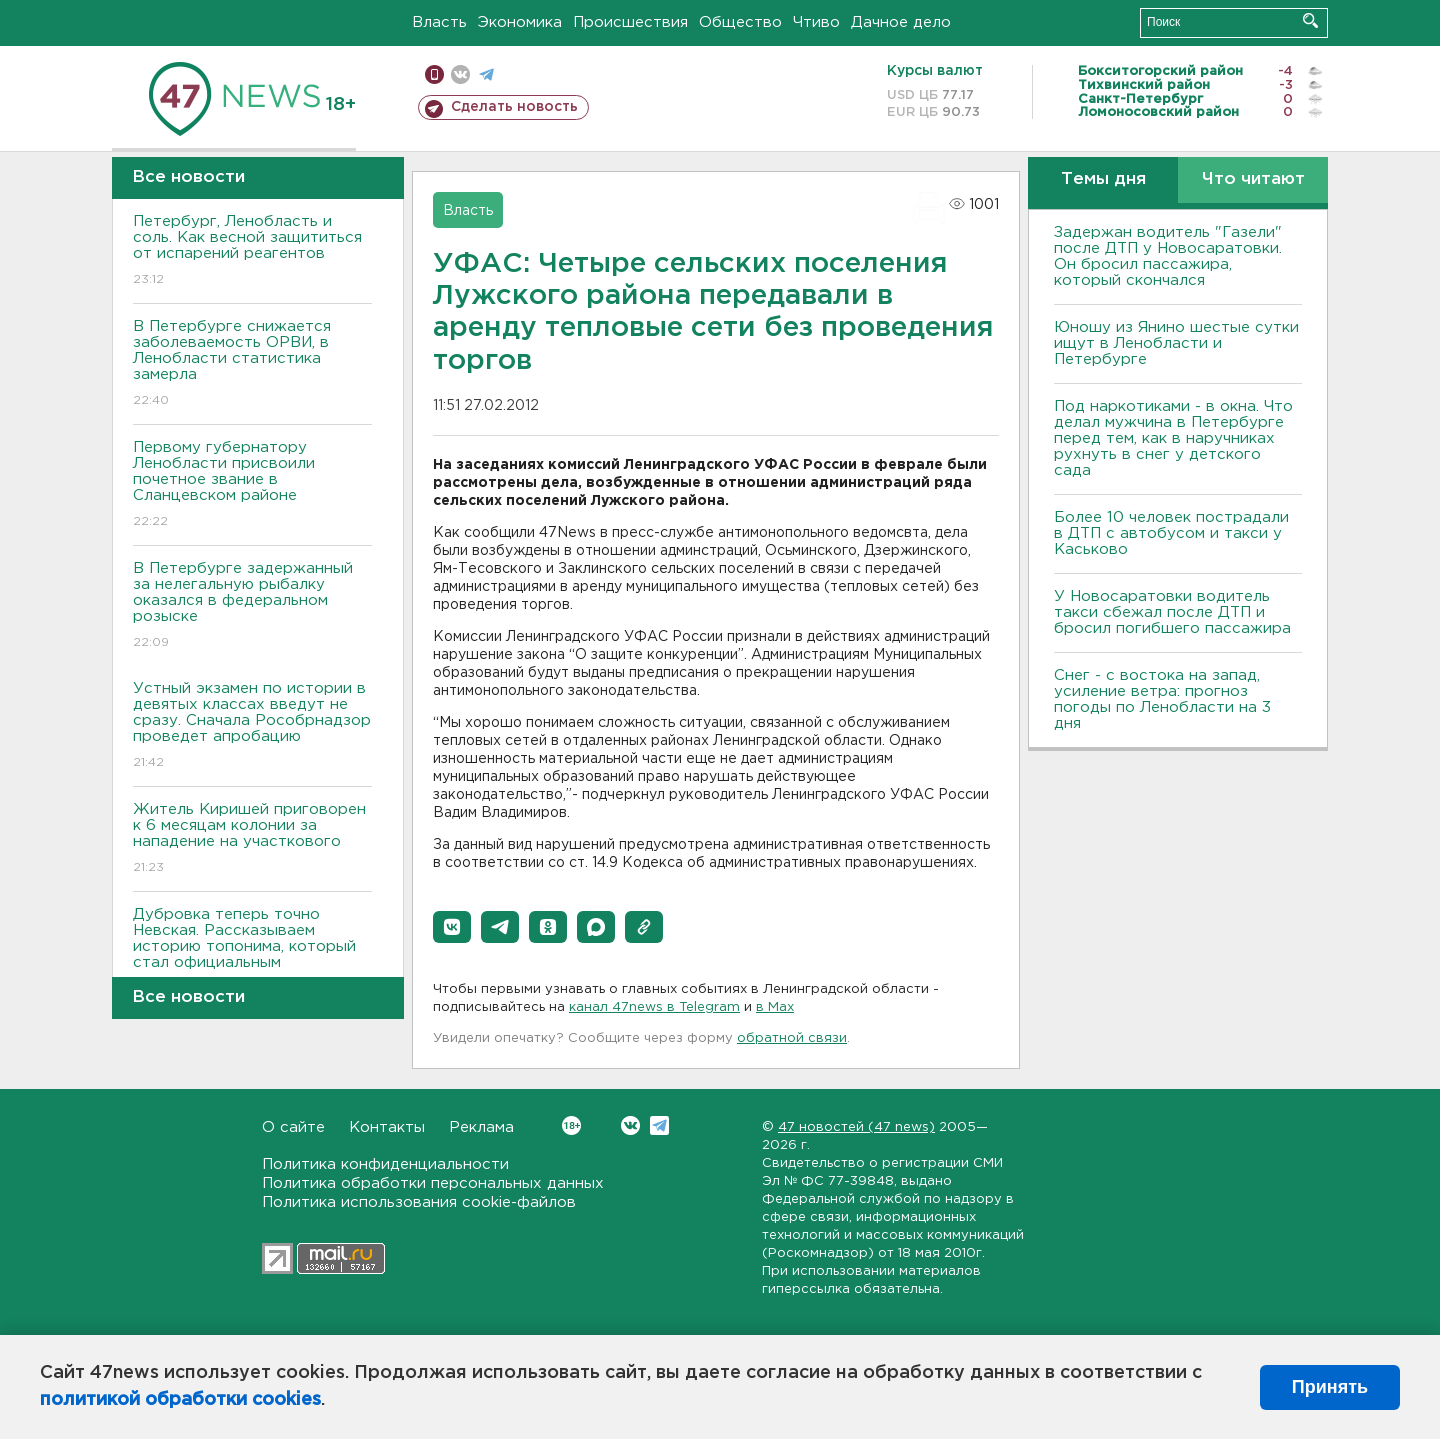 The height and width of the screenshot is (1439, 1440). I want to click on обратной связи, so click(792, 1038).